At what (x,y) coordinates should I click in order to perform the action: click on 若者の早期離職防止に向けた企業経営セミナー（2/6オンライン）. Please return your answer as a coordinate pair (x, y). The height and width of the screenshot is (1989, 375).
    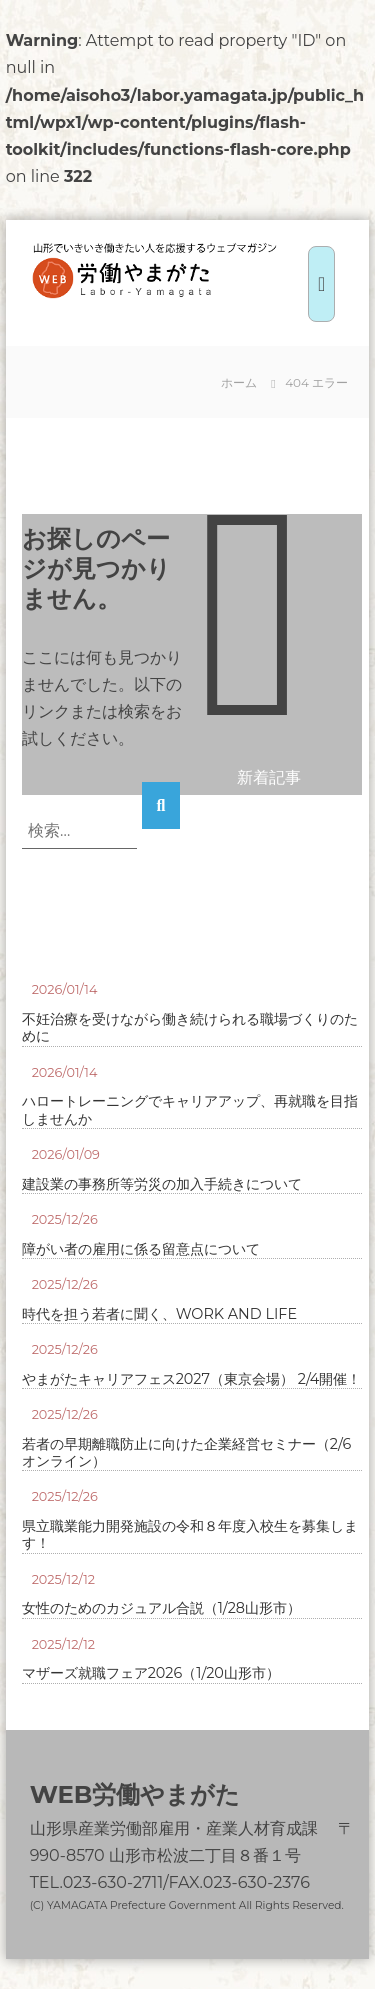
    Looking at the image, I should click on (187, 1453).